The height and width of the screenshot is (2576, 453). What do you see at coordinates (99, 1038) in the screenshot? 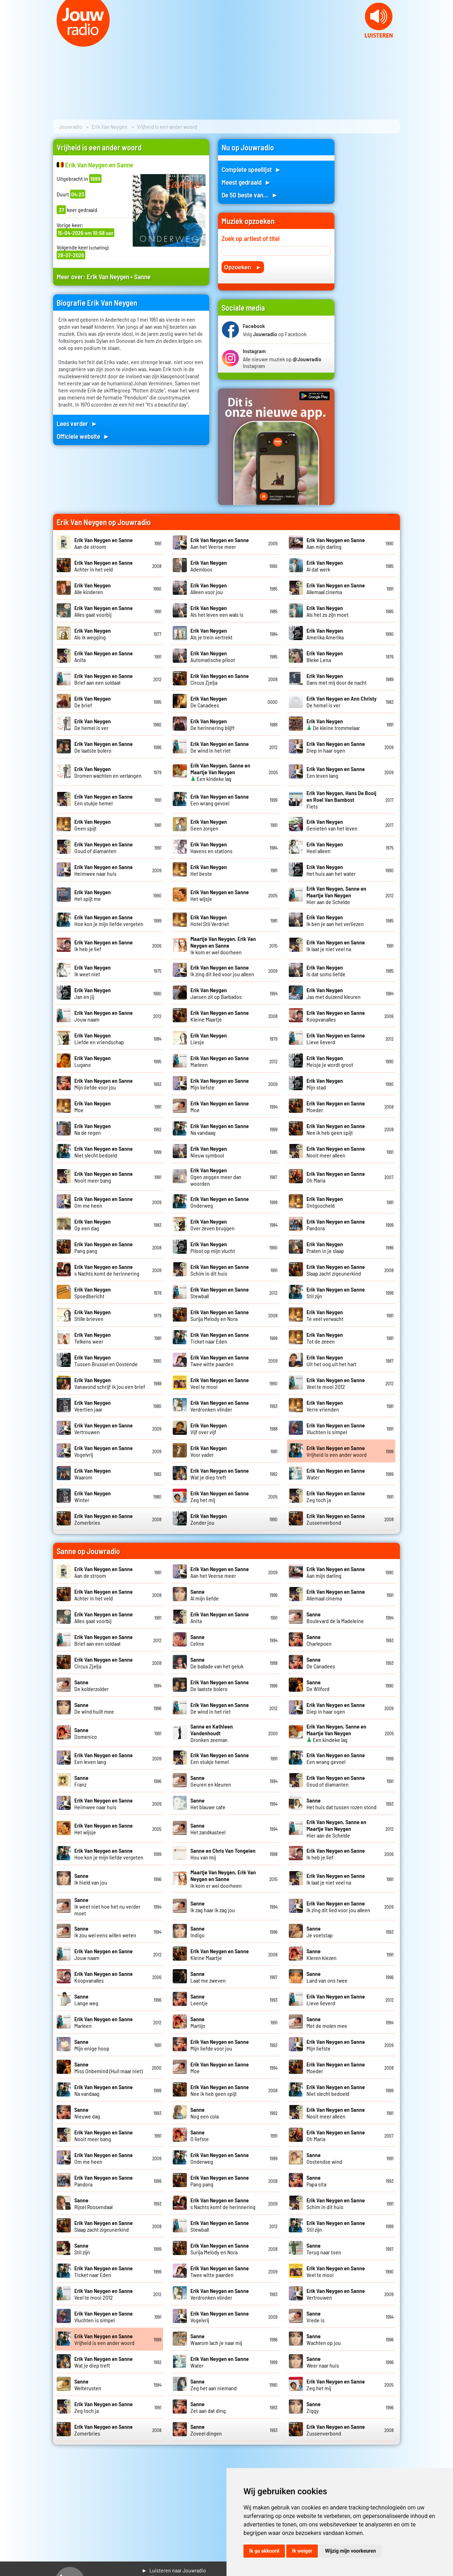
I see `Liefde en vriendschap` at bounding box center [99, 1038].